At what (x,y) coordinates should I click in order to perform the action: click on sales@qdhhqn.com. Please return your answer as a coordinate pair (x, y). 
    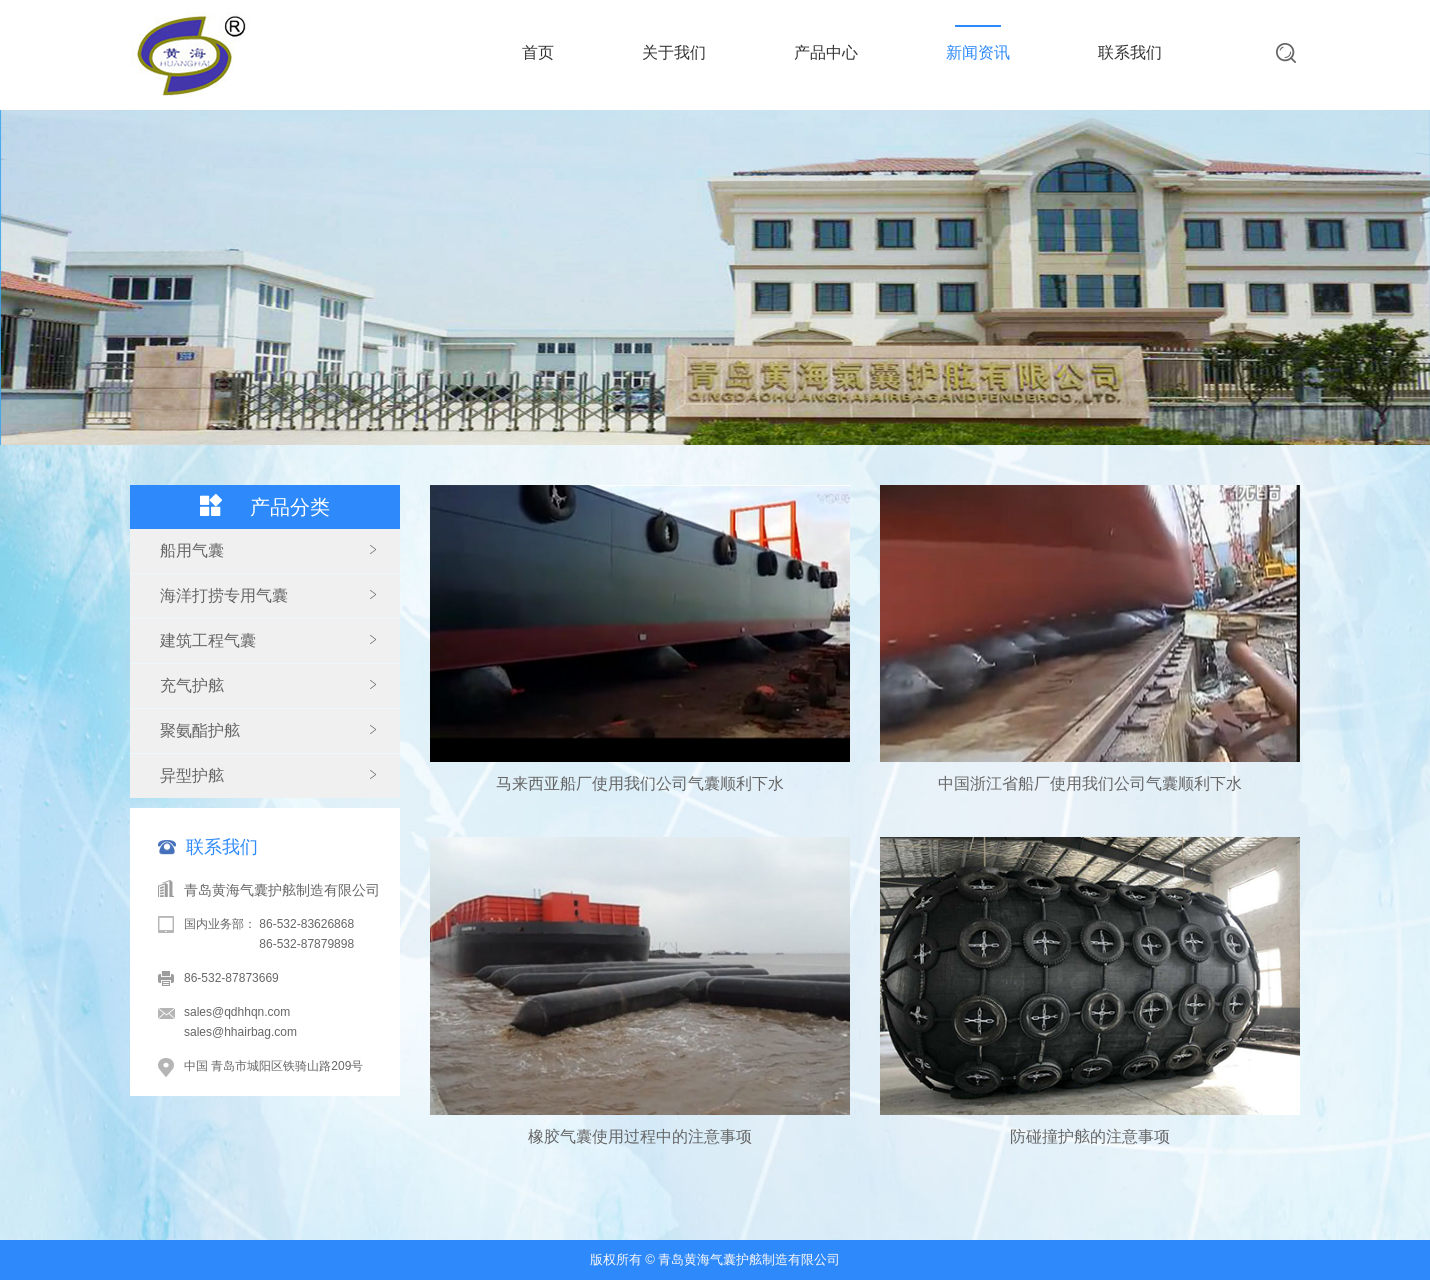
    Looking at the image, I should click on (237, 1012).